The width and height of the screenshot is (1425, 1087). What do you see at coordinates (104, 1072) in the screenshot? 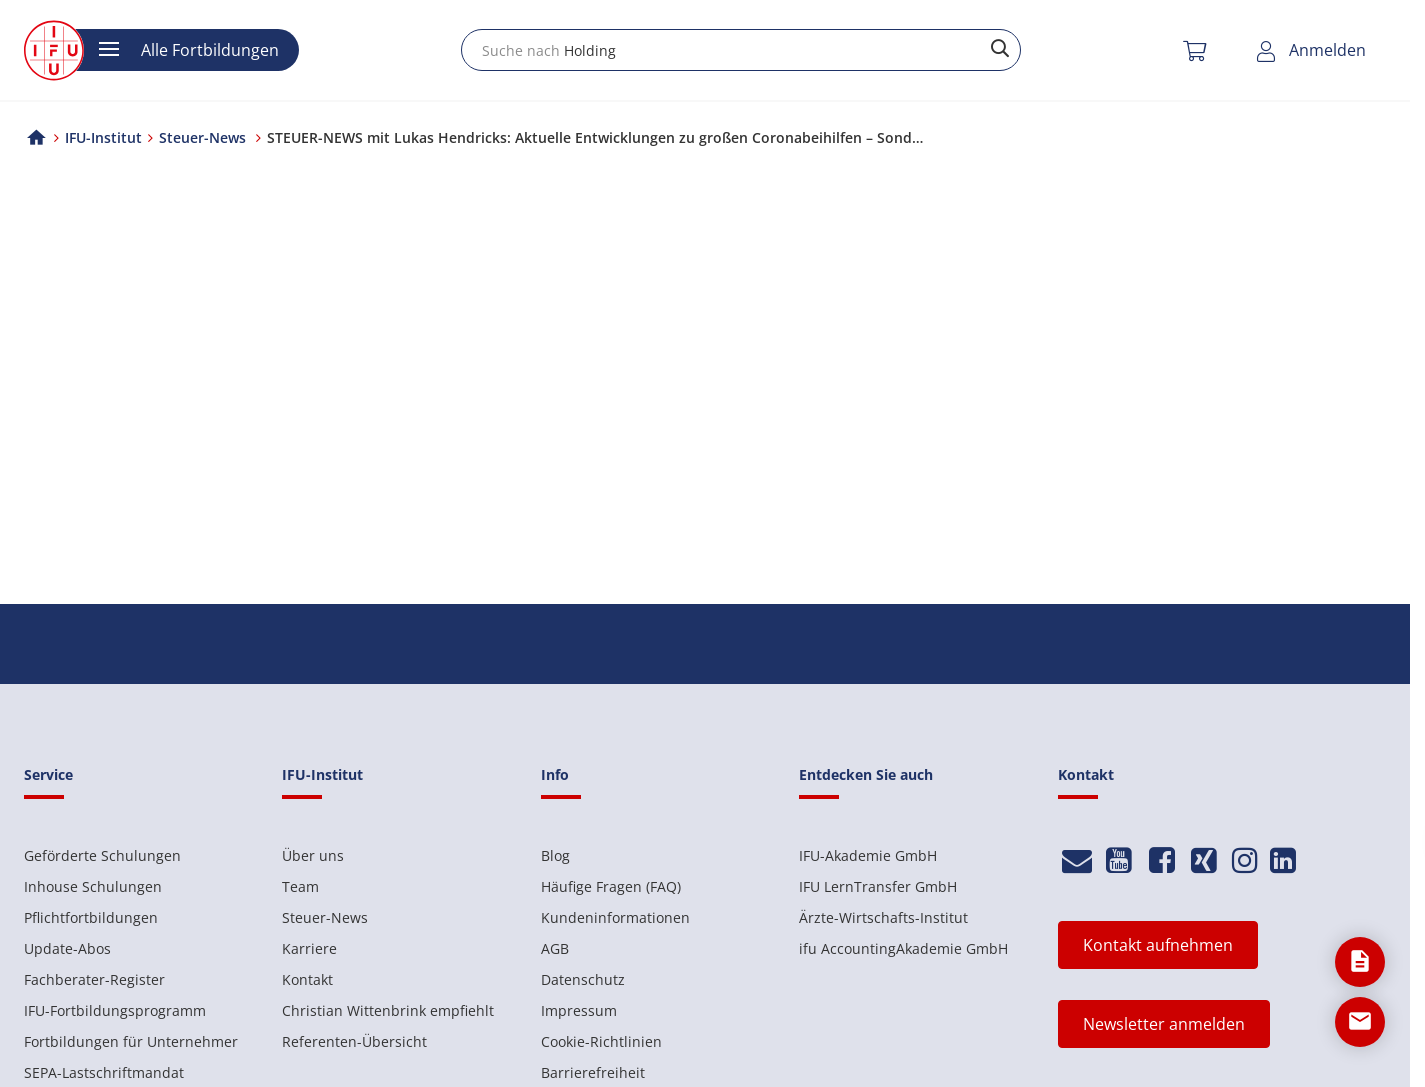
I see `SEPA-Lastschriftmandat` at bounding box center [104, 1072].